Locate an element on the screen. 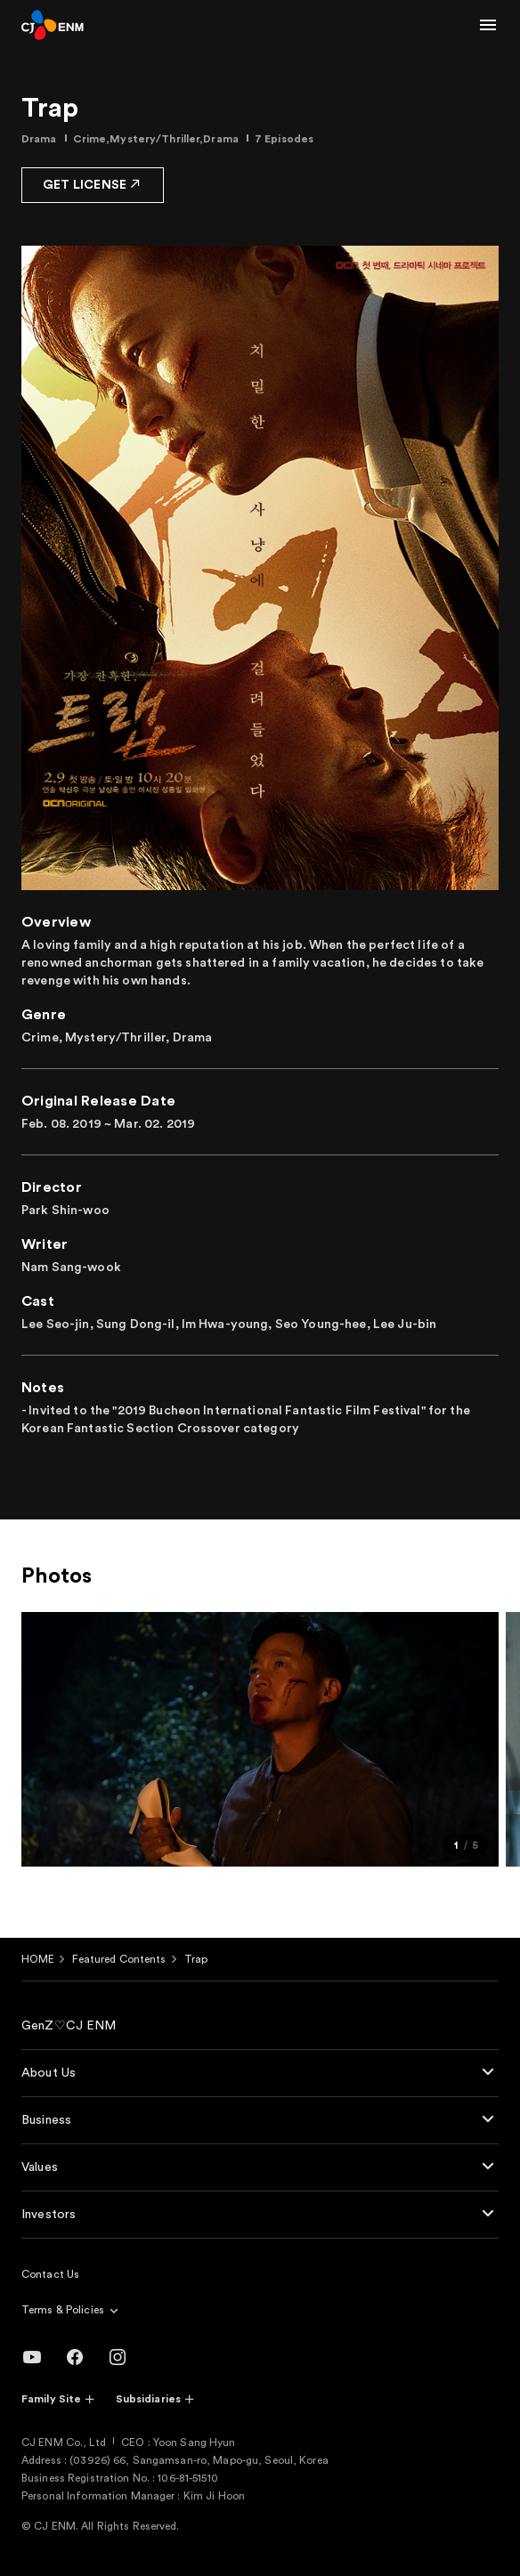  Featured Contents is located at coordinates (119, 1959).